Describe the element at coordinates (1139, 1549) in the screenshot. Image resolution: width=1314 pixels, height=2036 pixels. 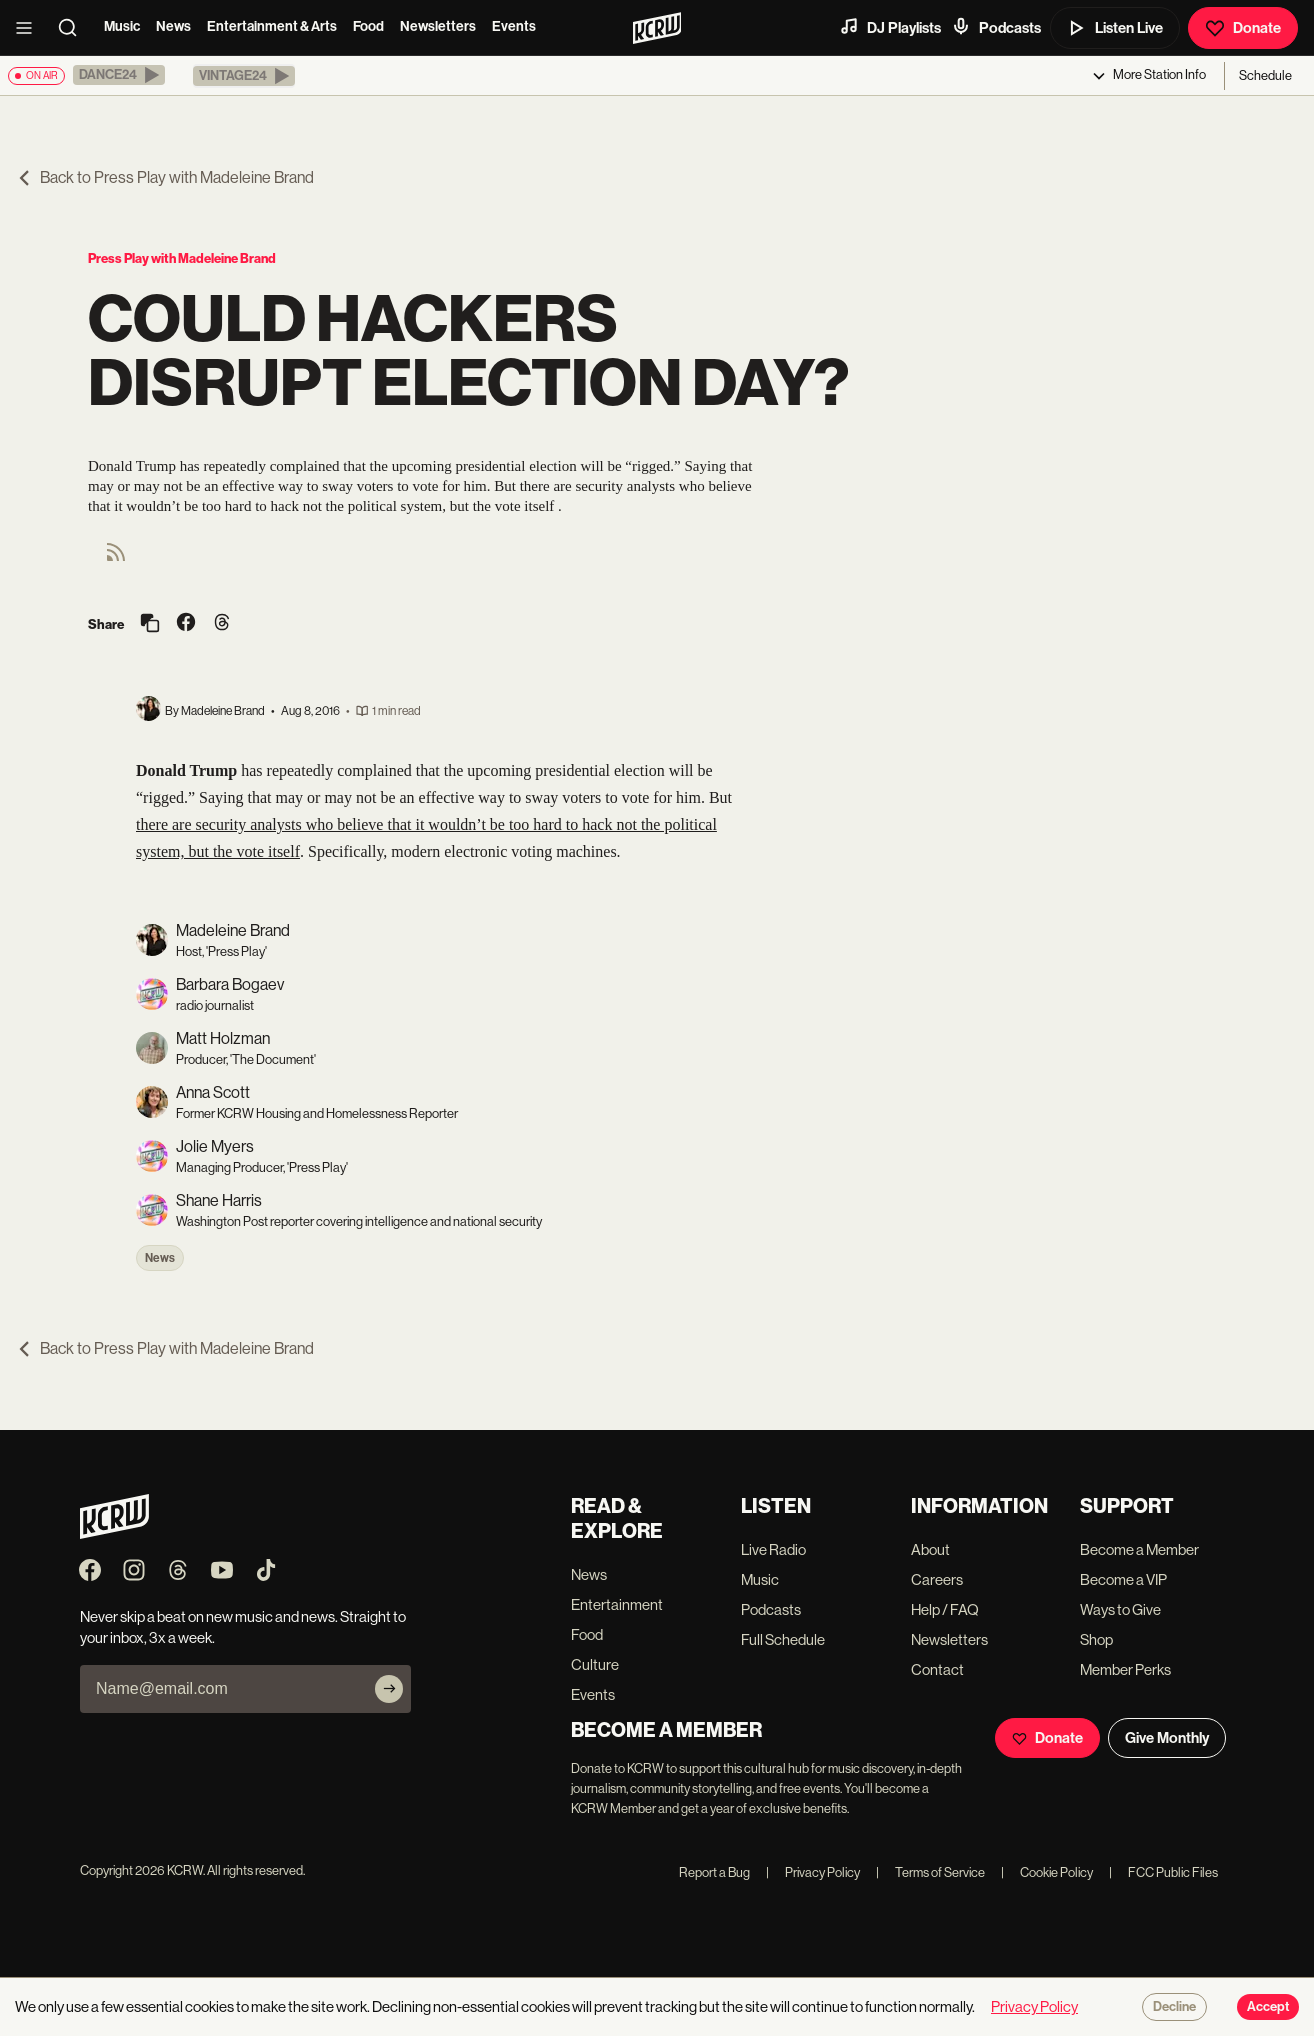
I see `Become a Member` at that location.